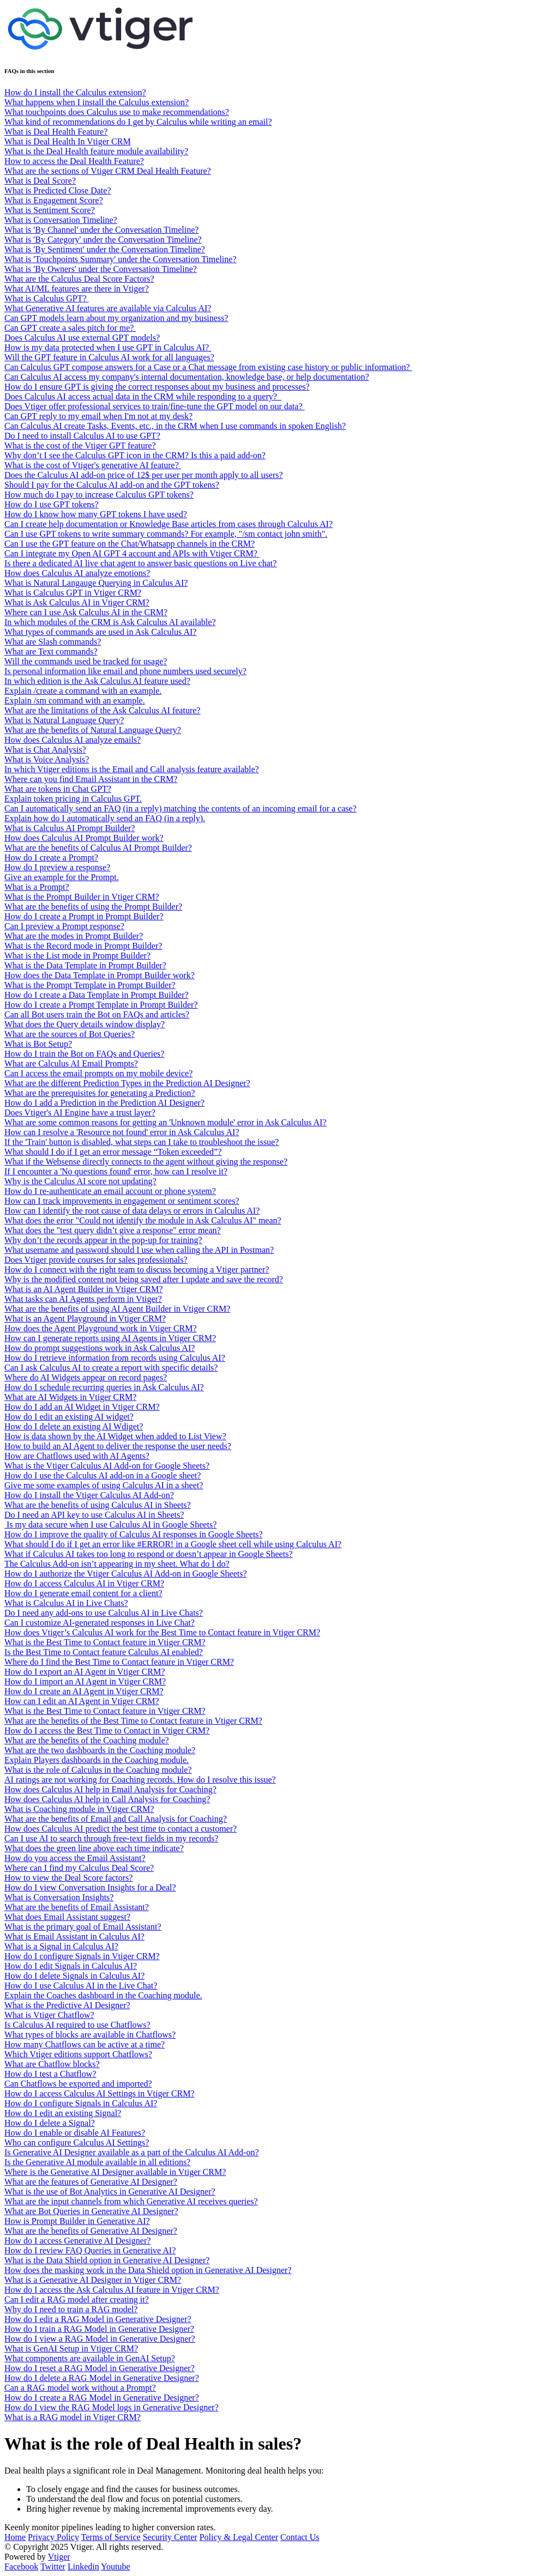 Image resolution: width=547 pixels, height=2576 pixels. Describe the element at coordinates (83, 945) in the screenshot. I see `What is the Record mode in Prompt Builder?` at that location.